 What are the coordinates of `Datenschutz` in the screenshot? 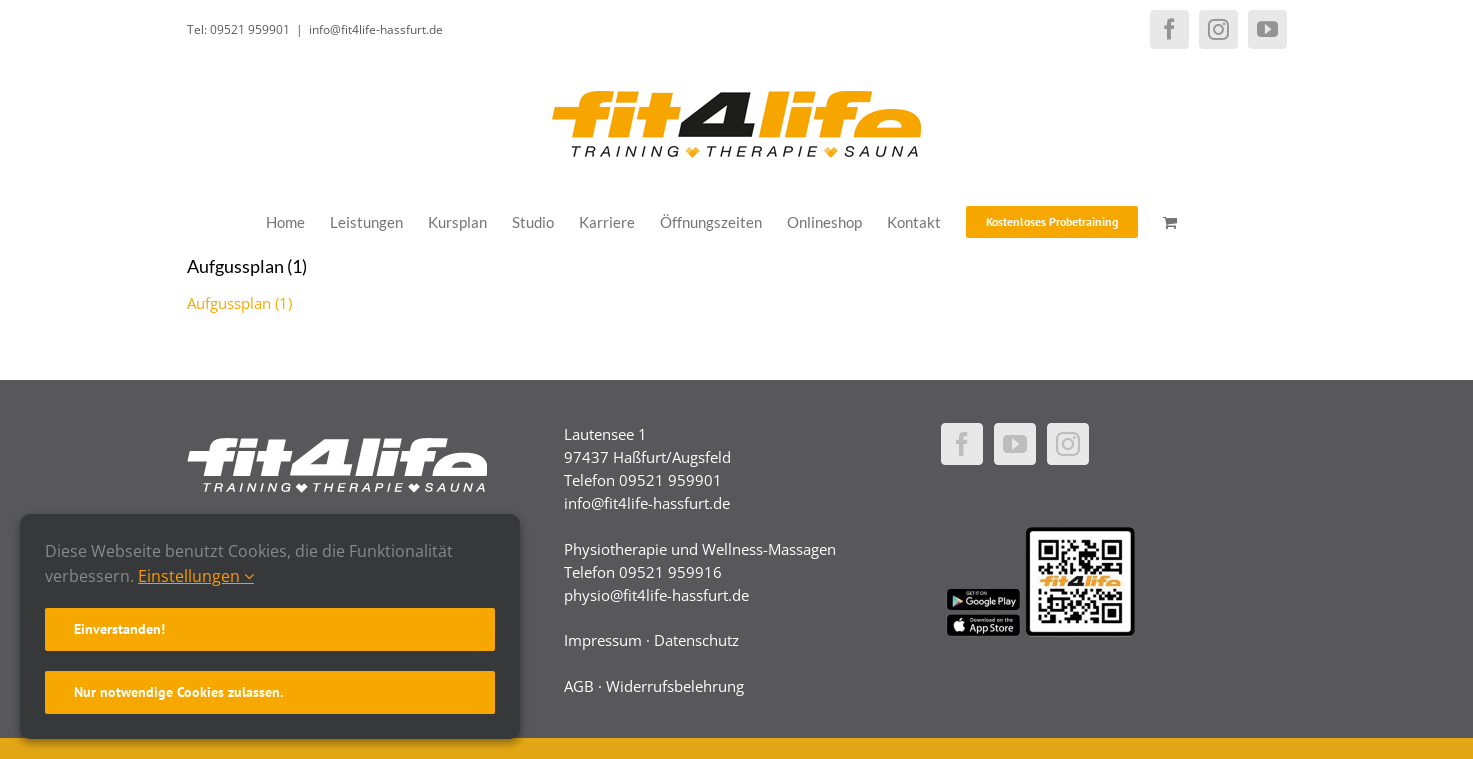 It's located at (696, 640).